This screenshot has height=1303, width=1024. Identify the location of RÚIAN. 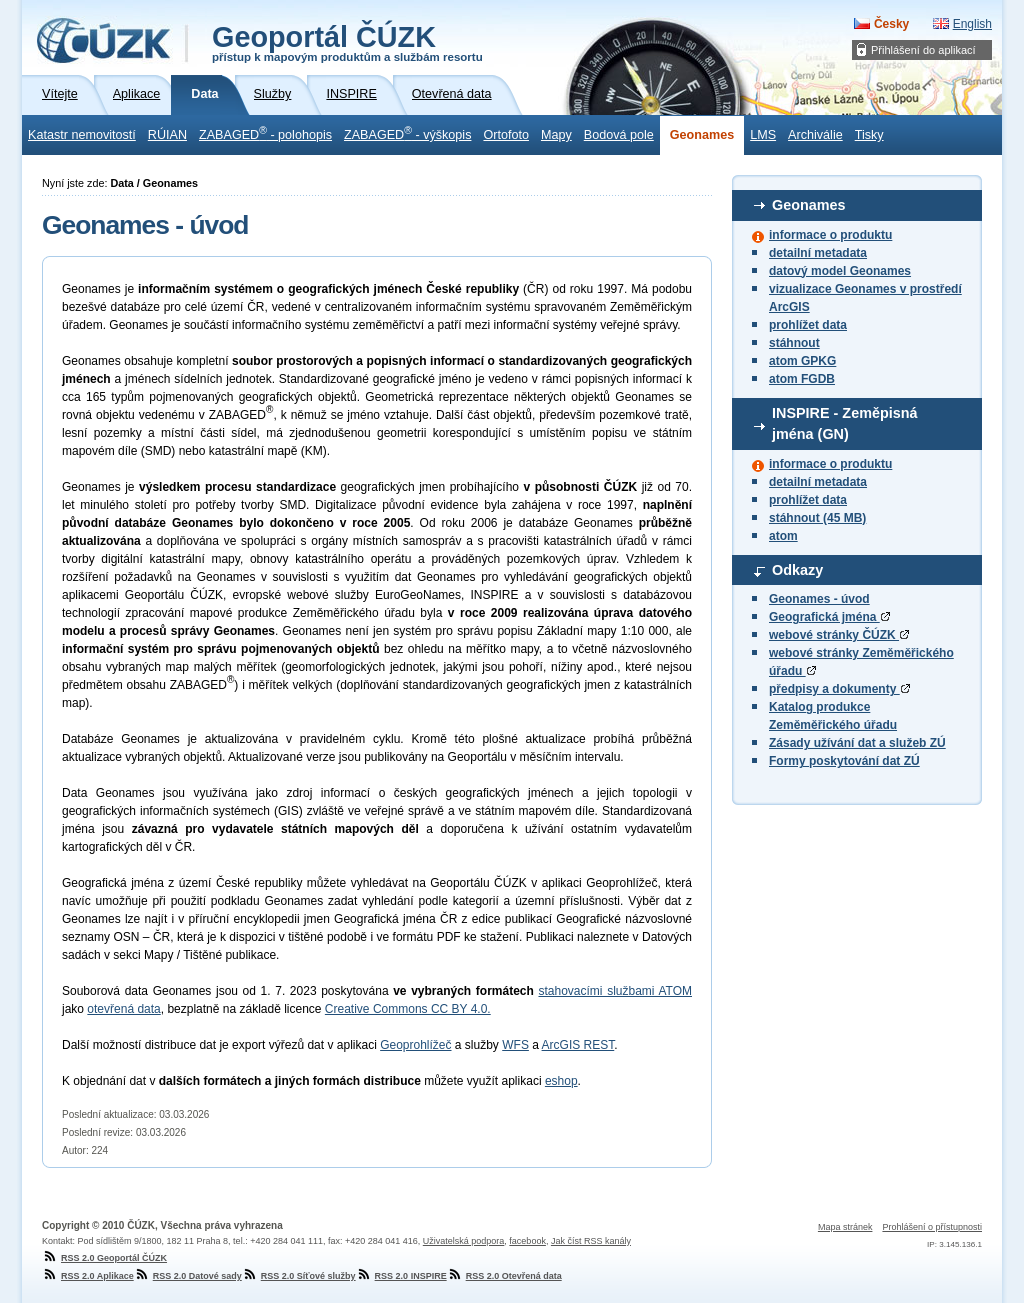
(167, 135).